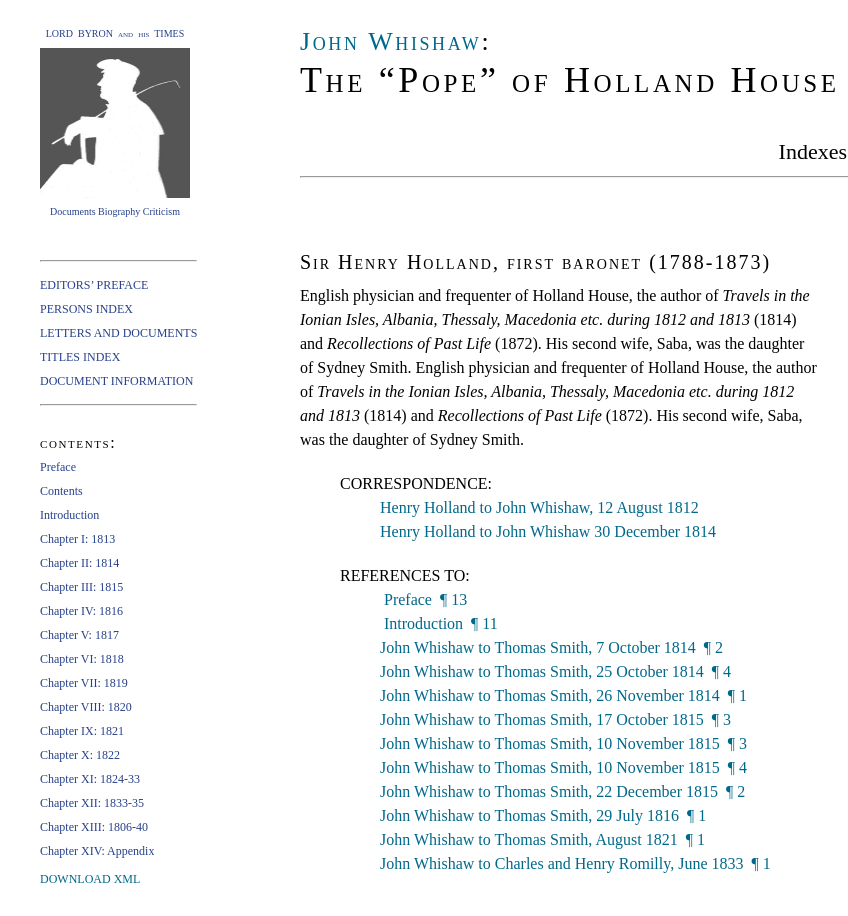 This screenshot has height=916, width=848. I want to click on Chapter IV: 1816, so click(81, 611).